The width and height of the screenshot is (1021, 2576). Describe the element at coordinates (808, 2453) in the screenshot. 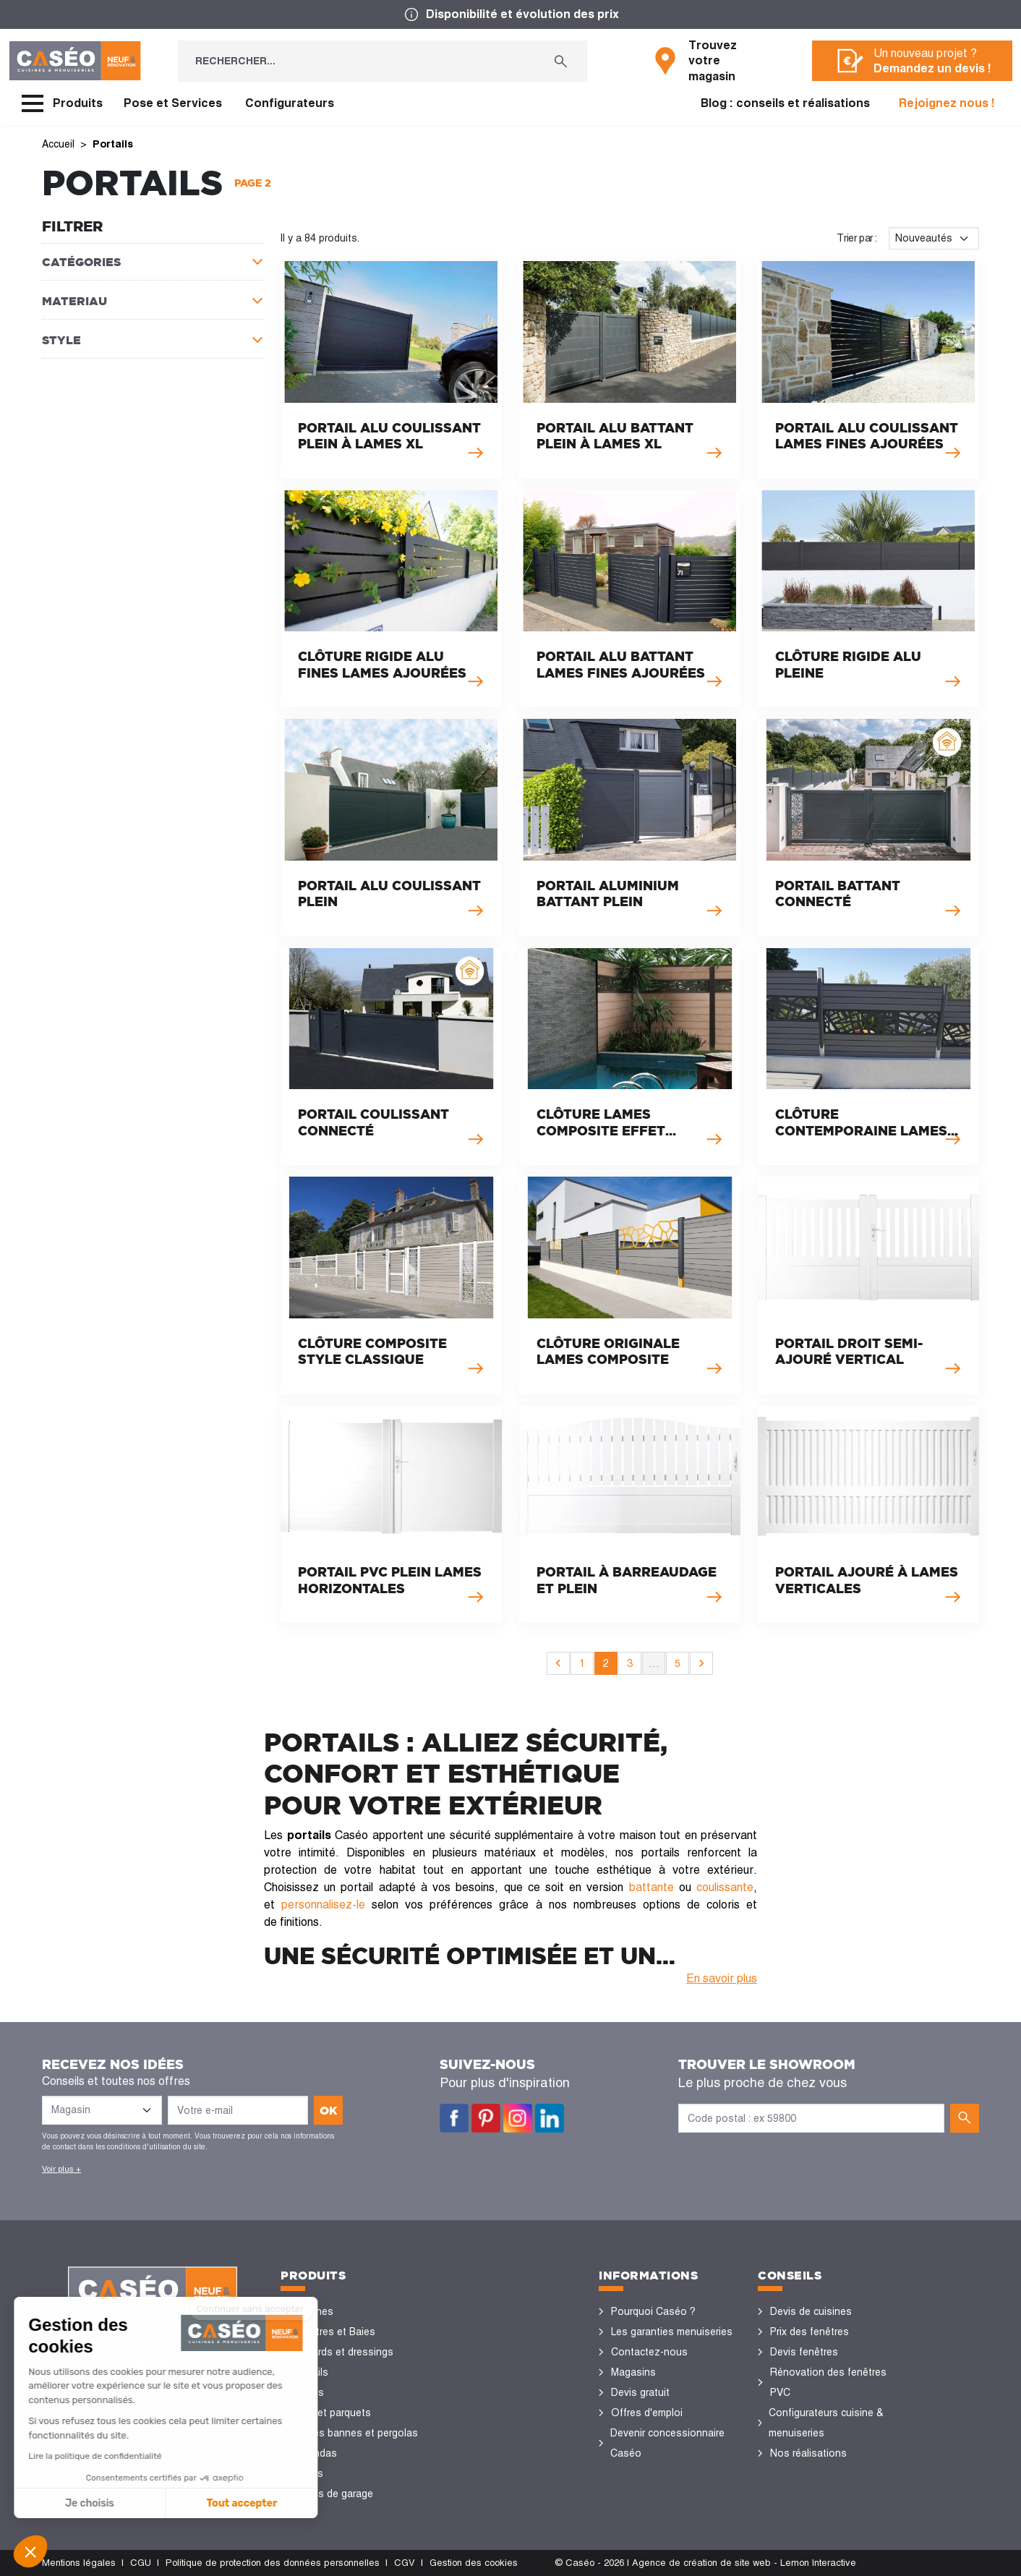

I see `Nos réalisations` at that location.